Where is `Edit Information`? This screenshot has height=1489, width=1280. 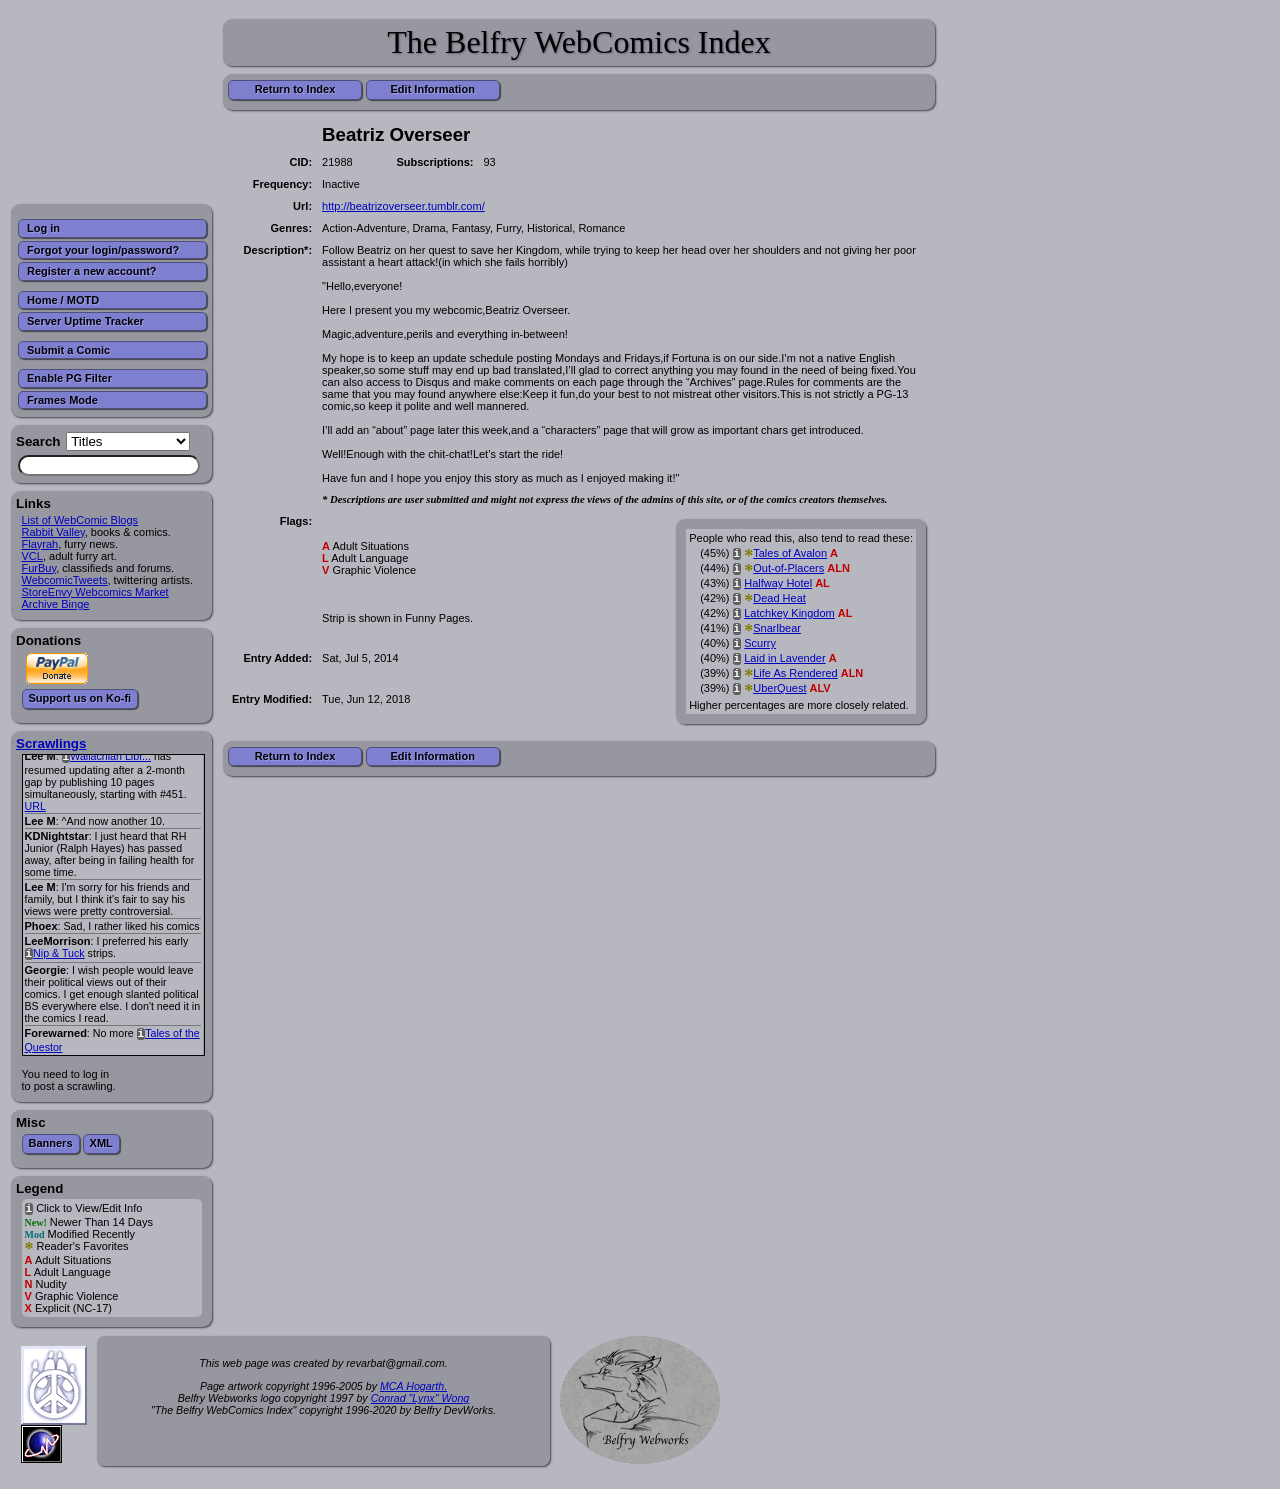
Edit Information is located at coordinates (433, 89).